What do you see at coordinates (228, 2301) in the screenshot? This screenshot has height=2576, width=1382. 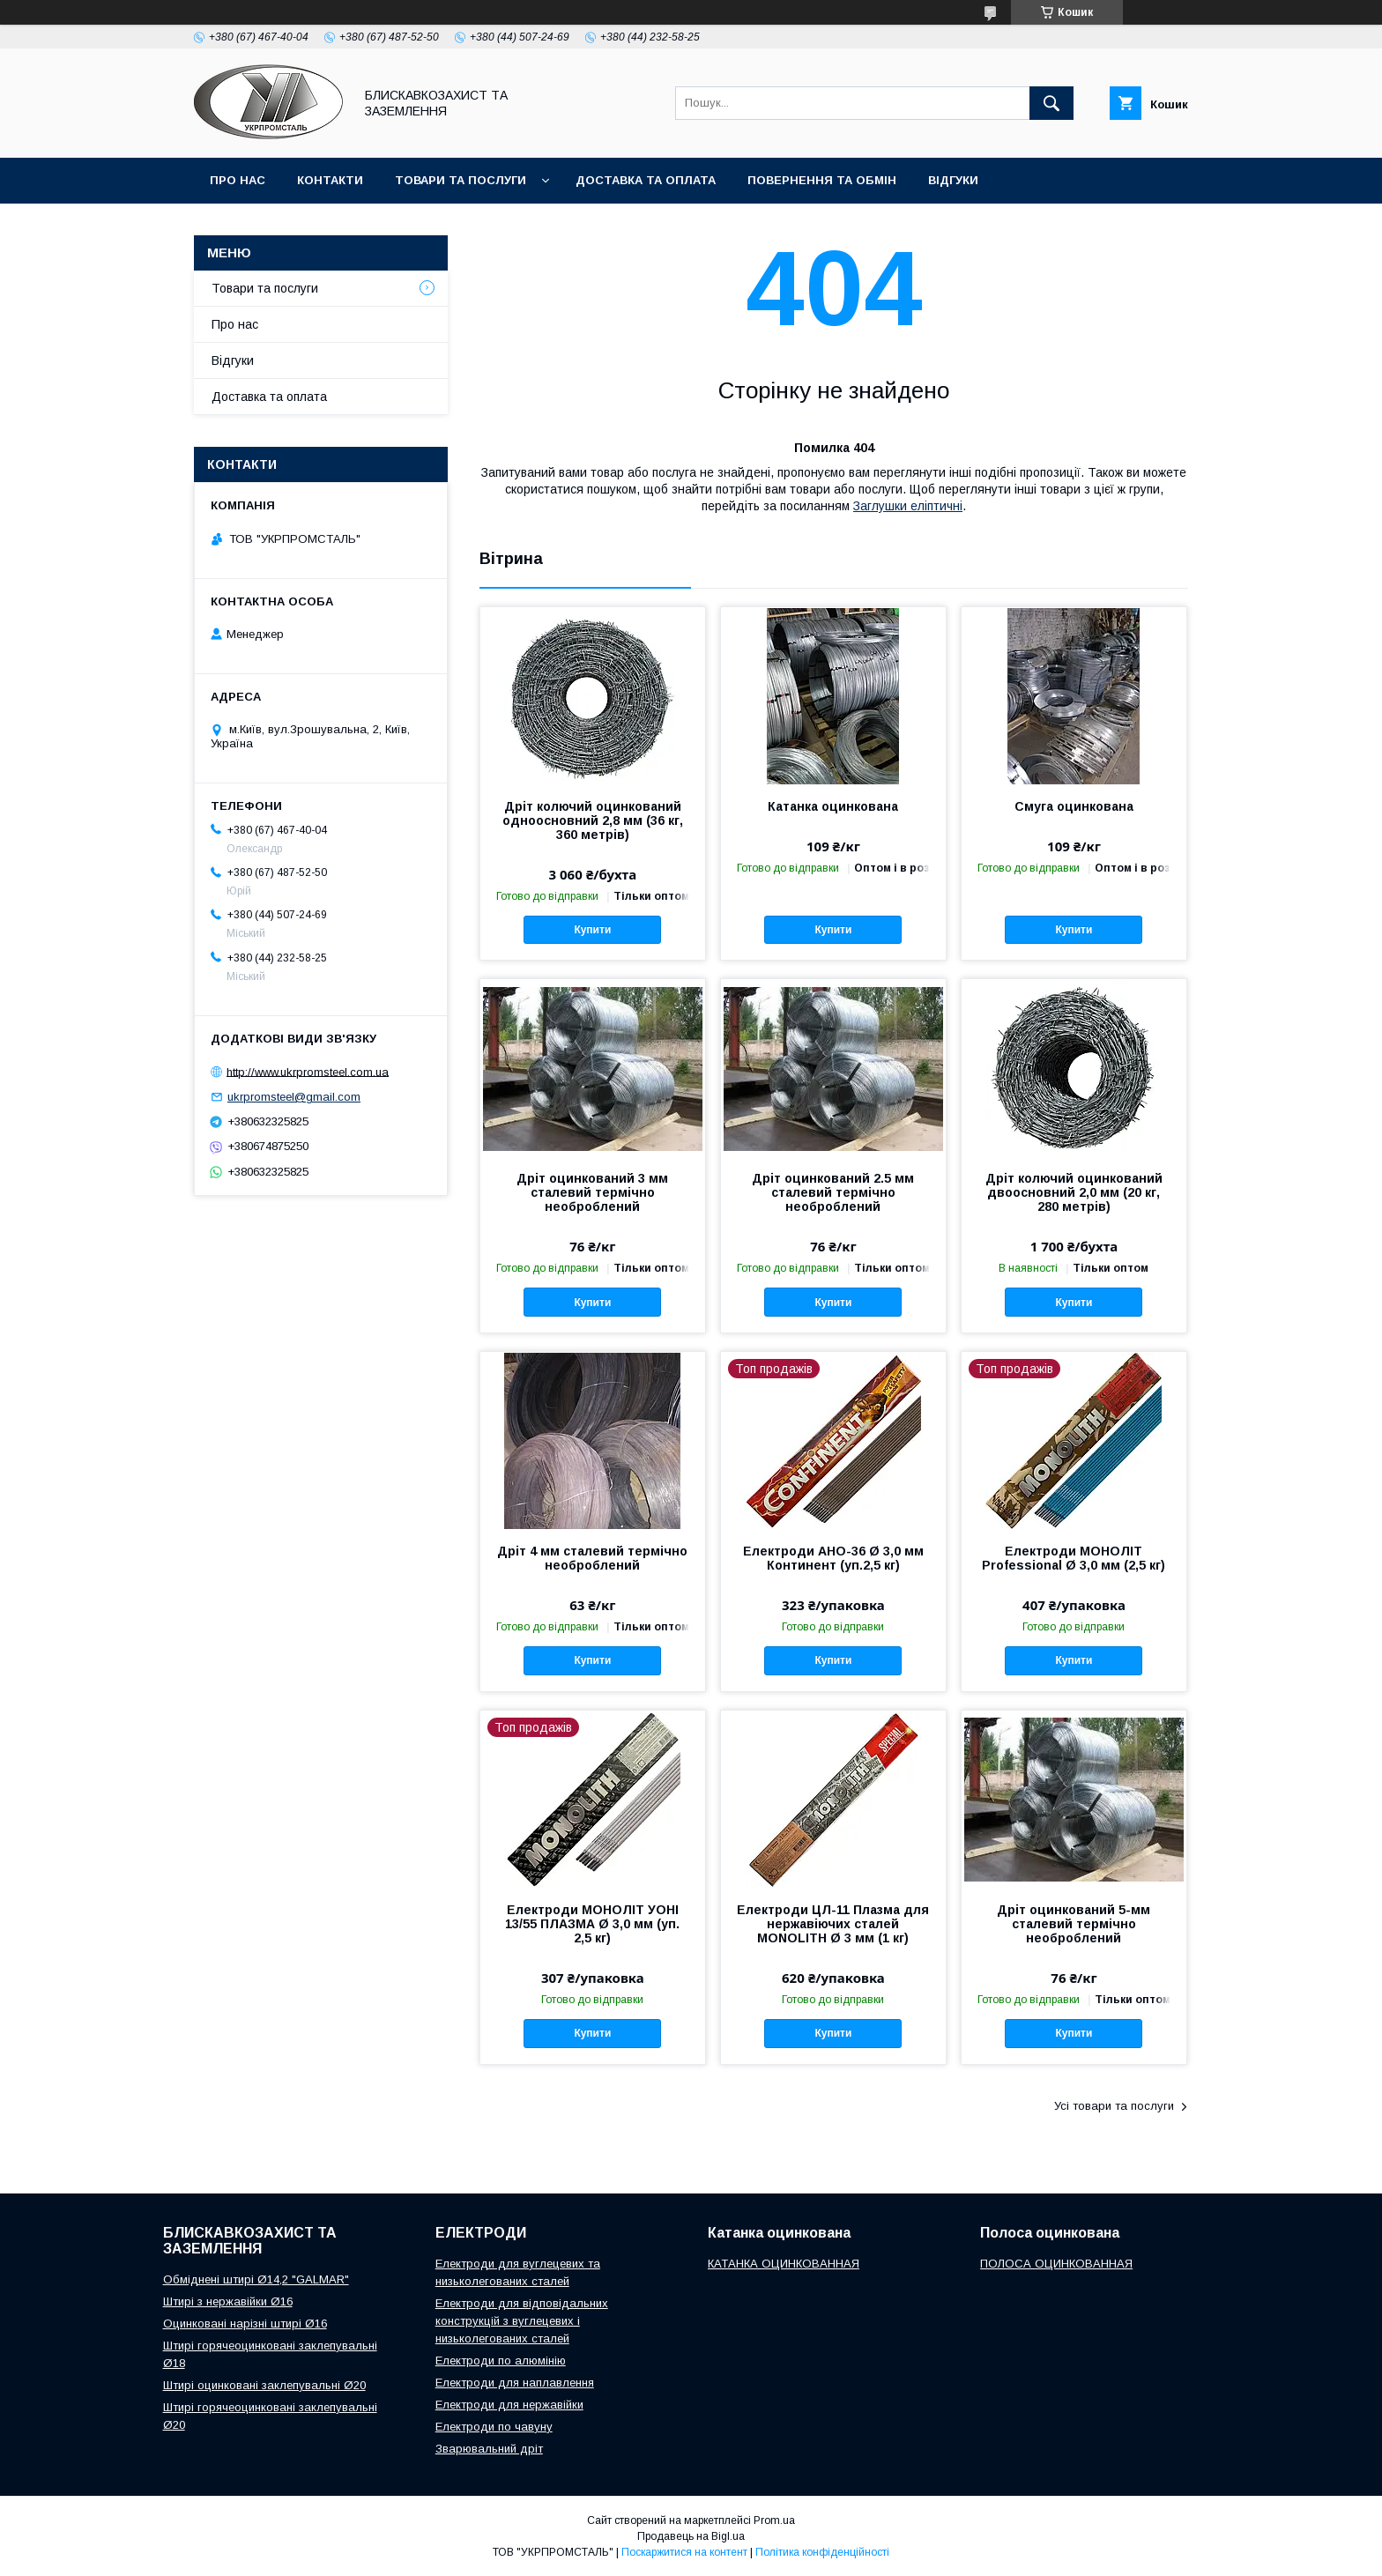 I see `Штирі з нержавійки Ø16` at bounding box center [228, 2301].